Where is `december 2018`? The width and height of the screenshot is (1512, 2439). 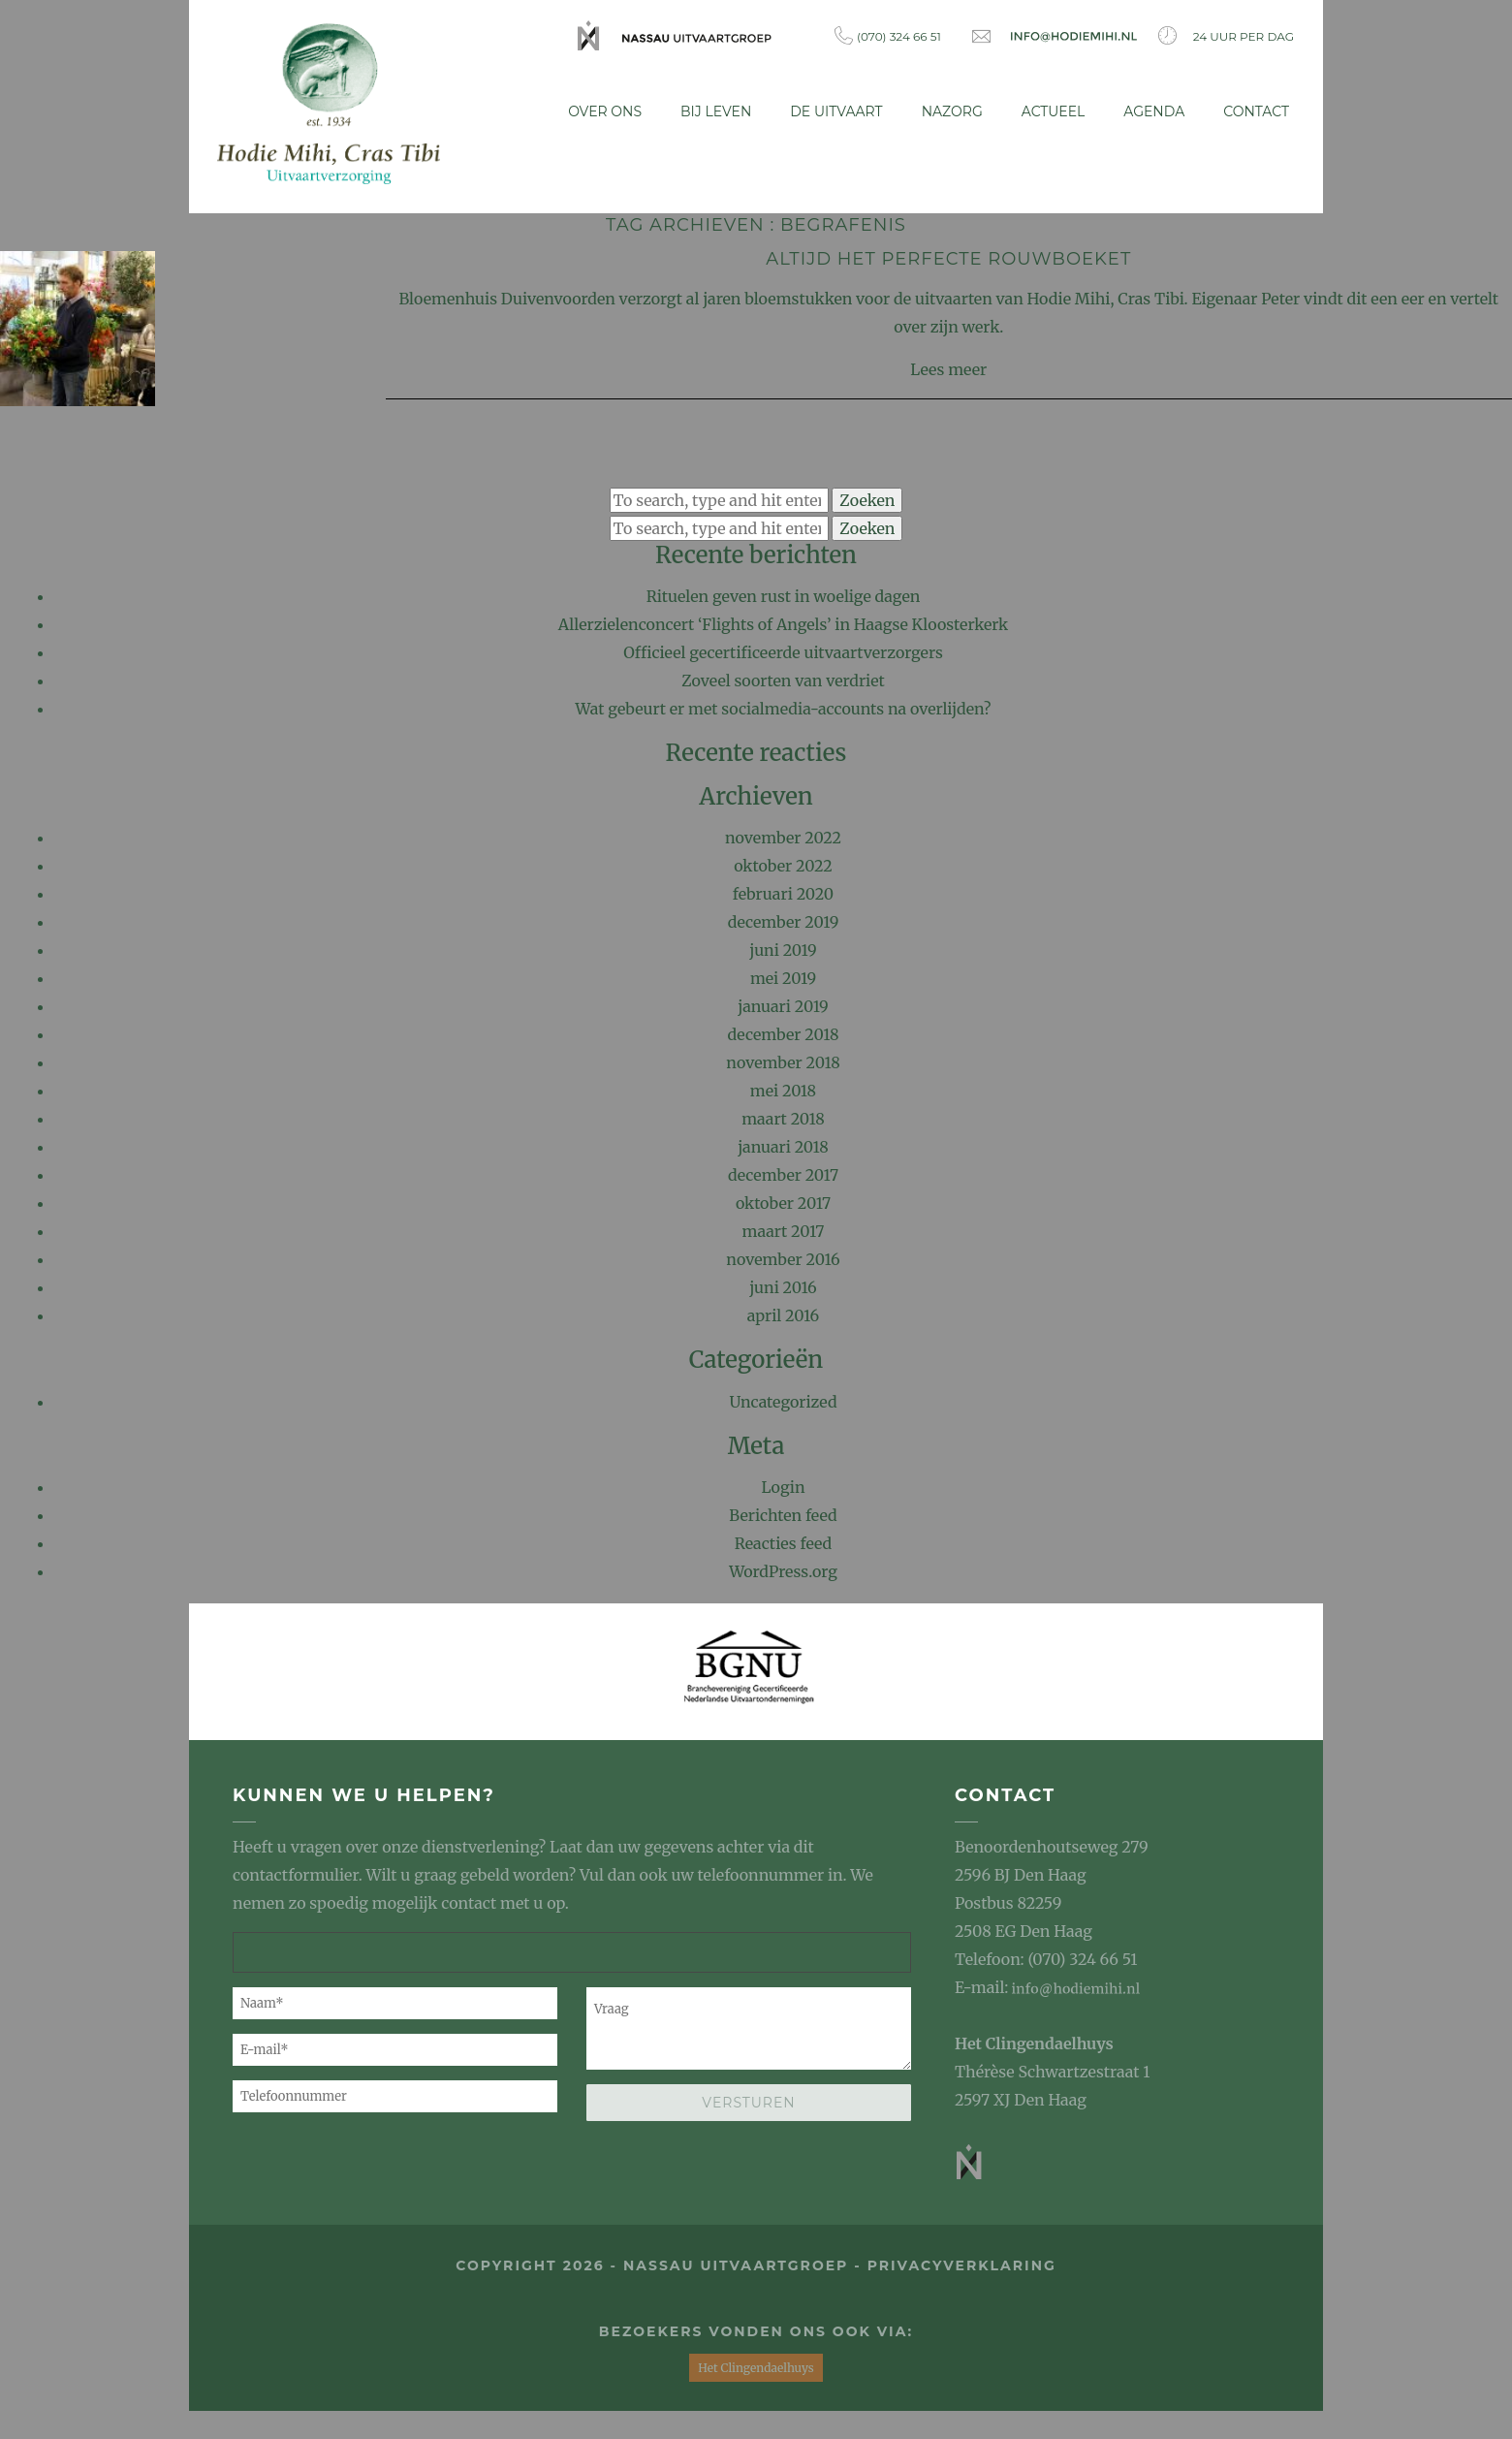 december 2018 is located at coordinates (783, 1033).